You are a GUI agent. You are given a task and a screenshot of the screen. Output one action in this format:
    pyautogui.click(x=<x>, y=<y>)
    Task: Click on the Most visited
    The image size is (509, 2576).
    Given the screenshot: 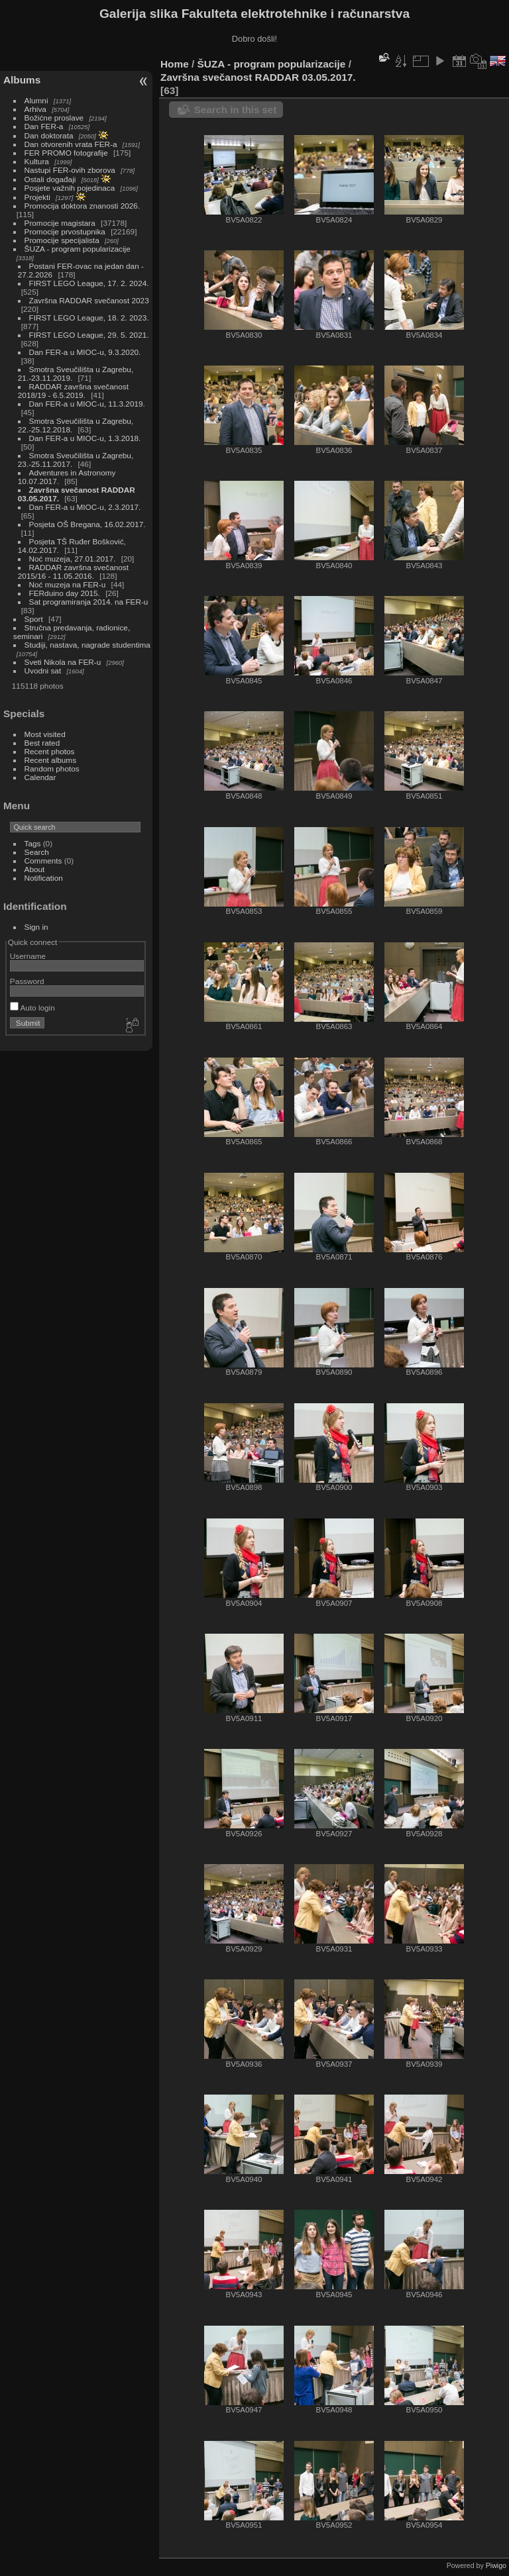 What is the action you would take?
    pyautogui.click(x=45, y=734)
    